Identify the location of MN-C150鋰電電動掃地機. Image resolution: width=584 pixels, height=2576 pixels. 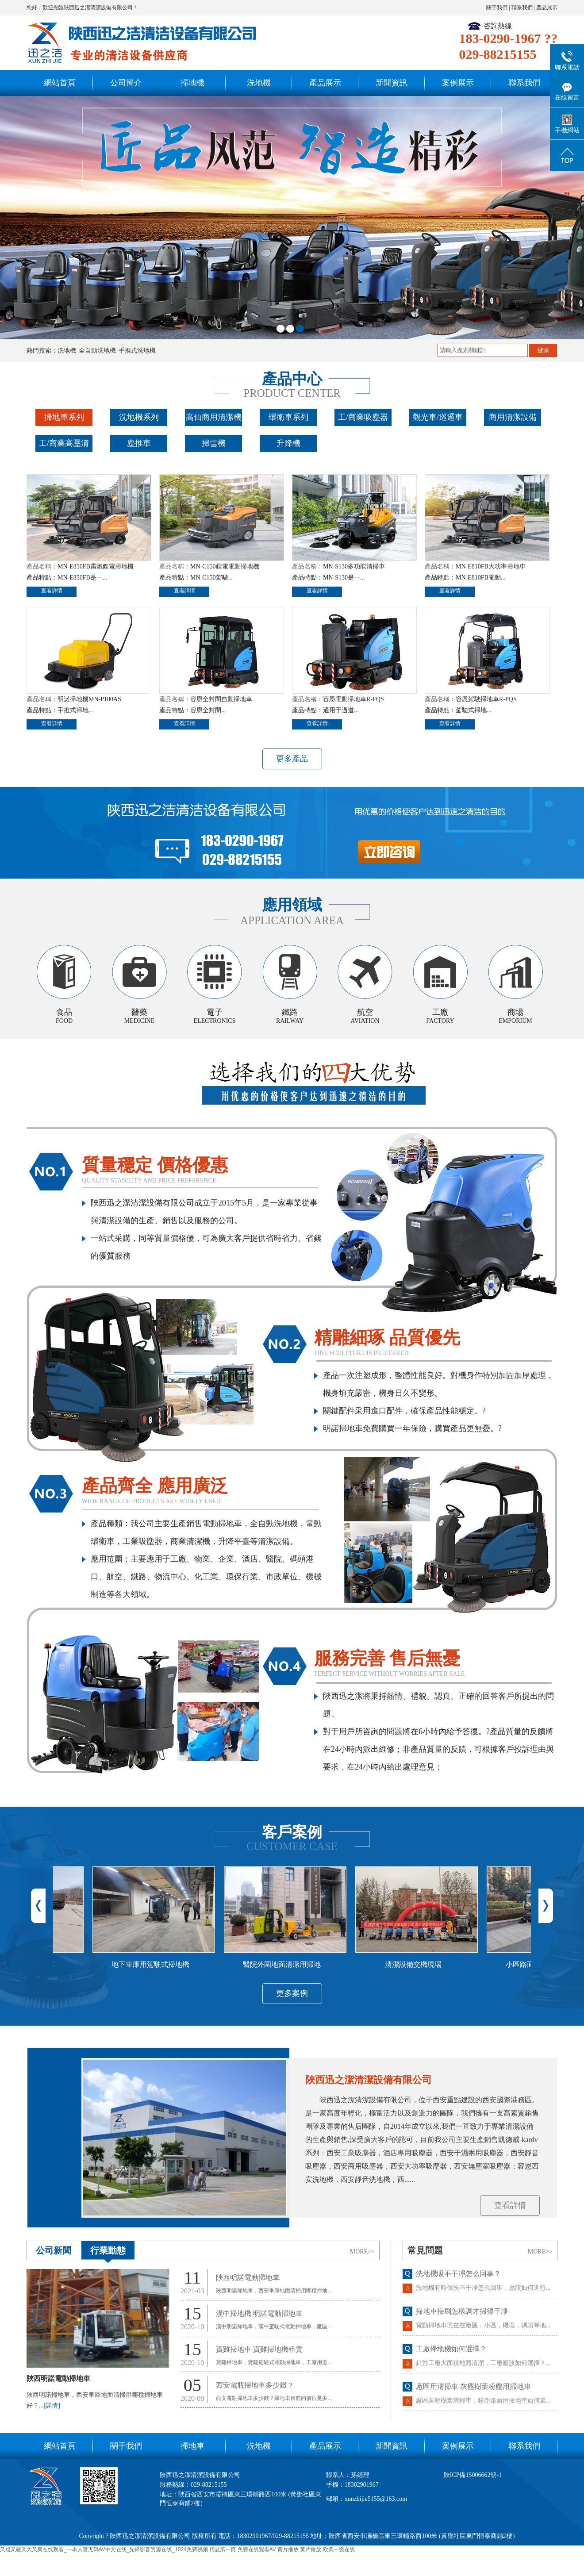
(224, 566).